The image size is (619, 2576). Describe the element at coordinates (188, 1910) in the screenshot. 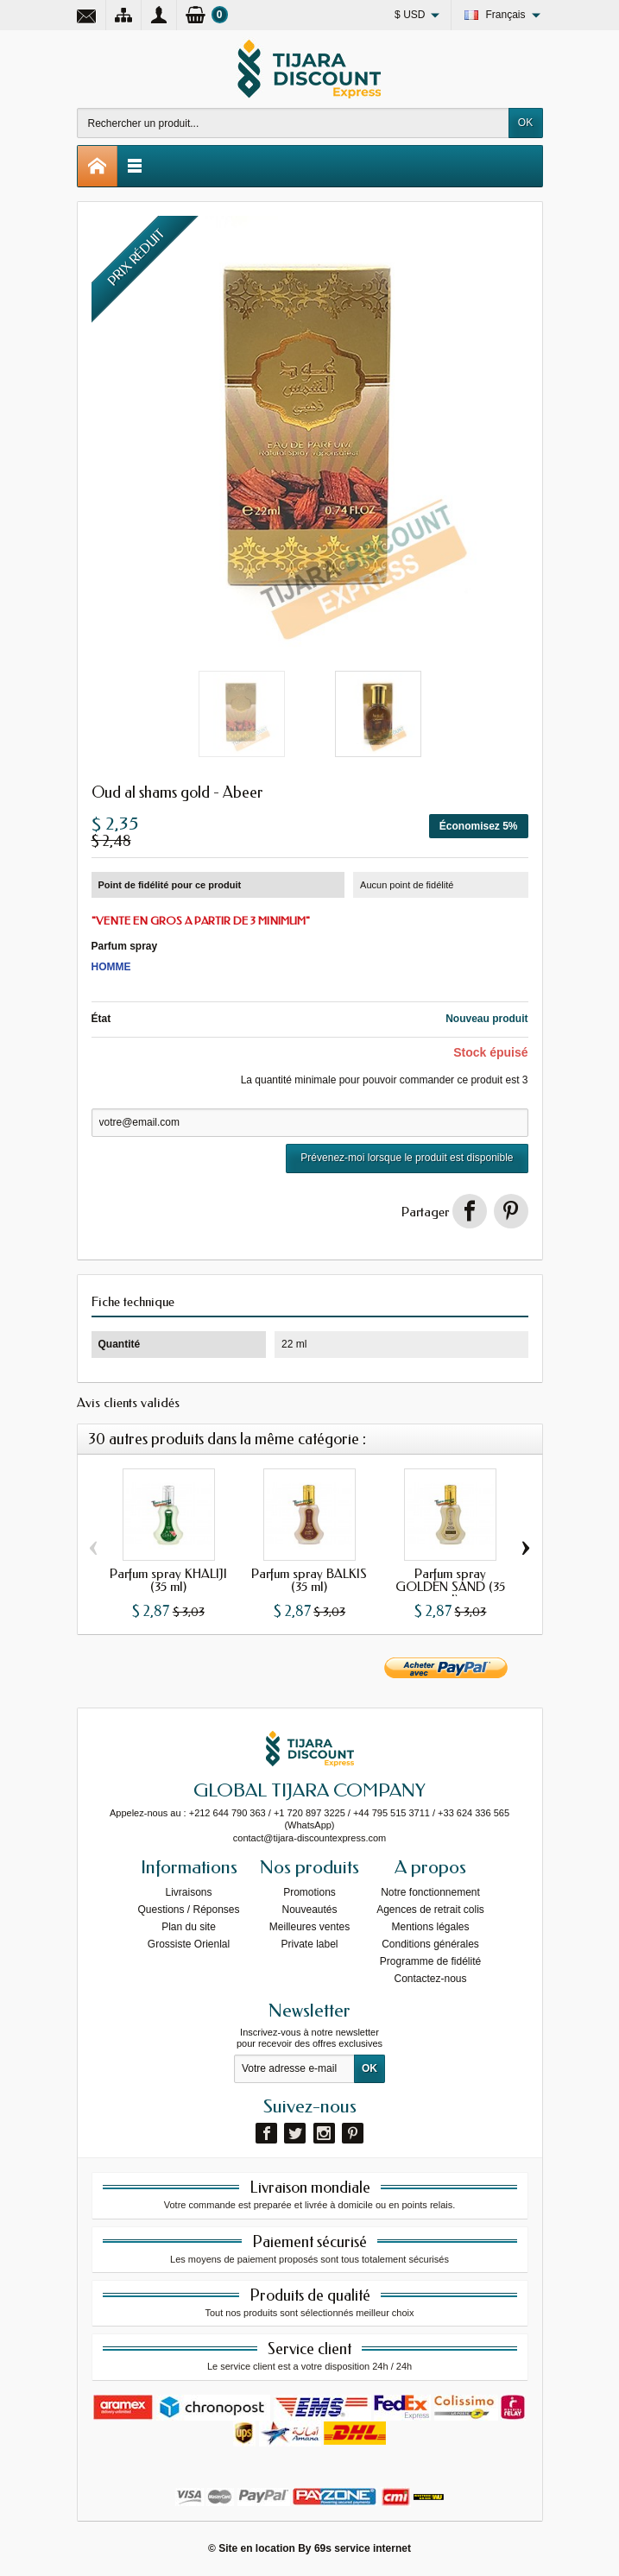

I see `Questions / Réponses` at that location.